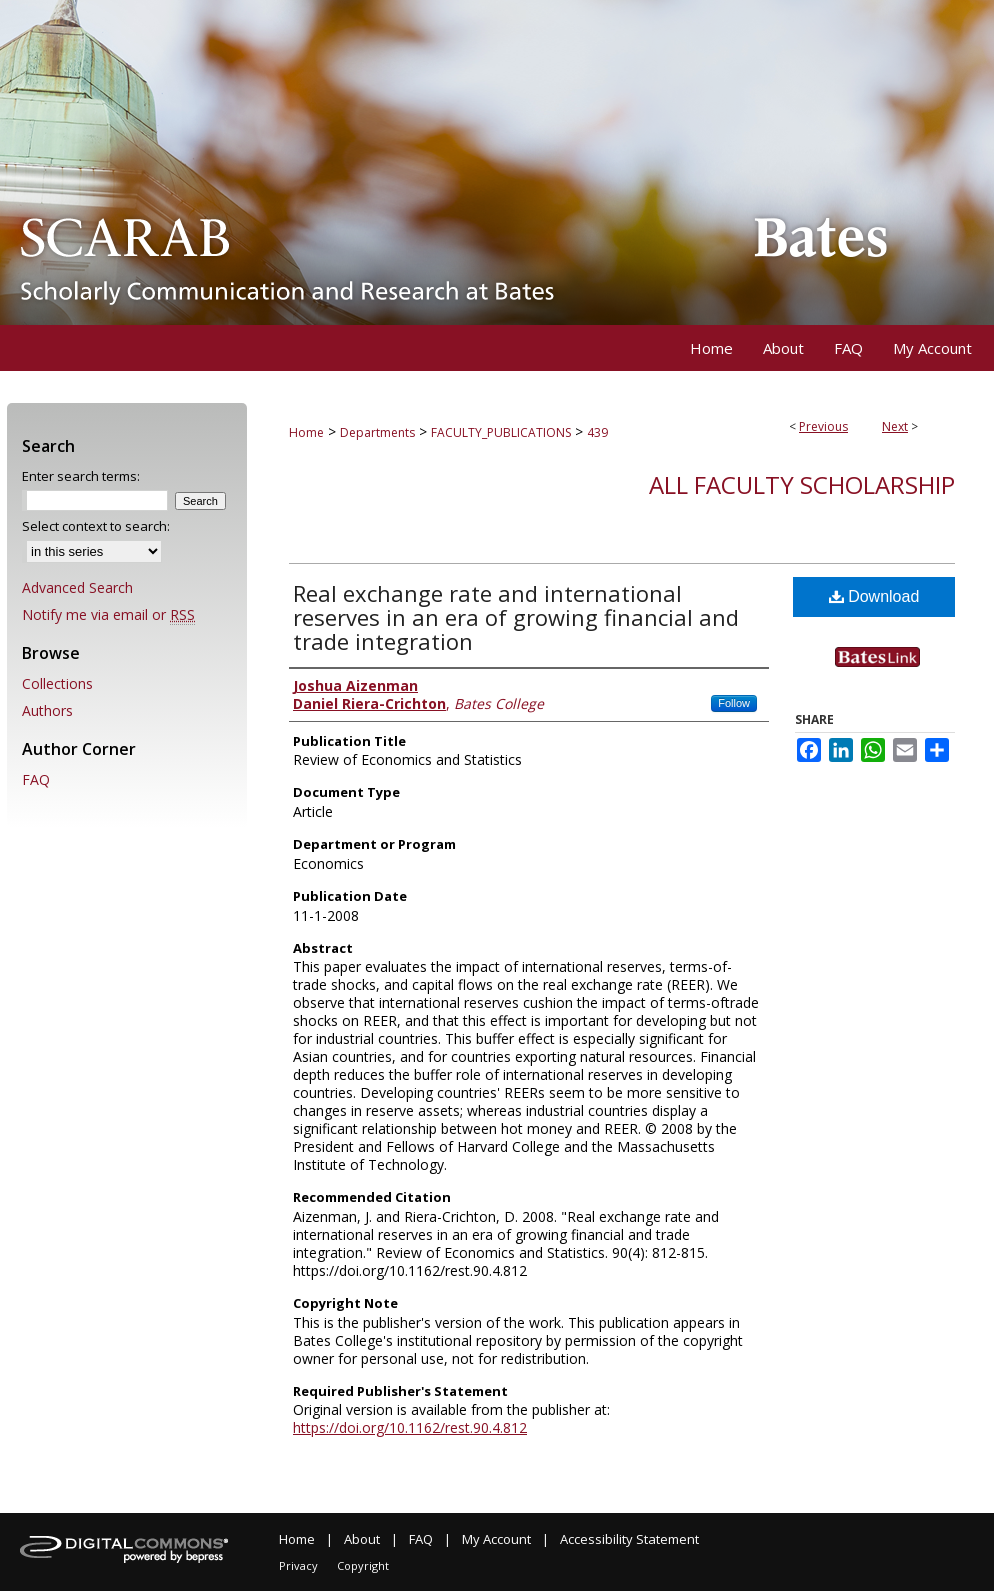  What do you see at coordinates (597, 432) in the screenshot?
I see `439` at bounding box center [597, 432].